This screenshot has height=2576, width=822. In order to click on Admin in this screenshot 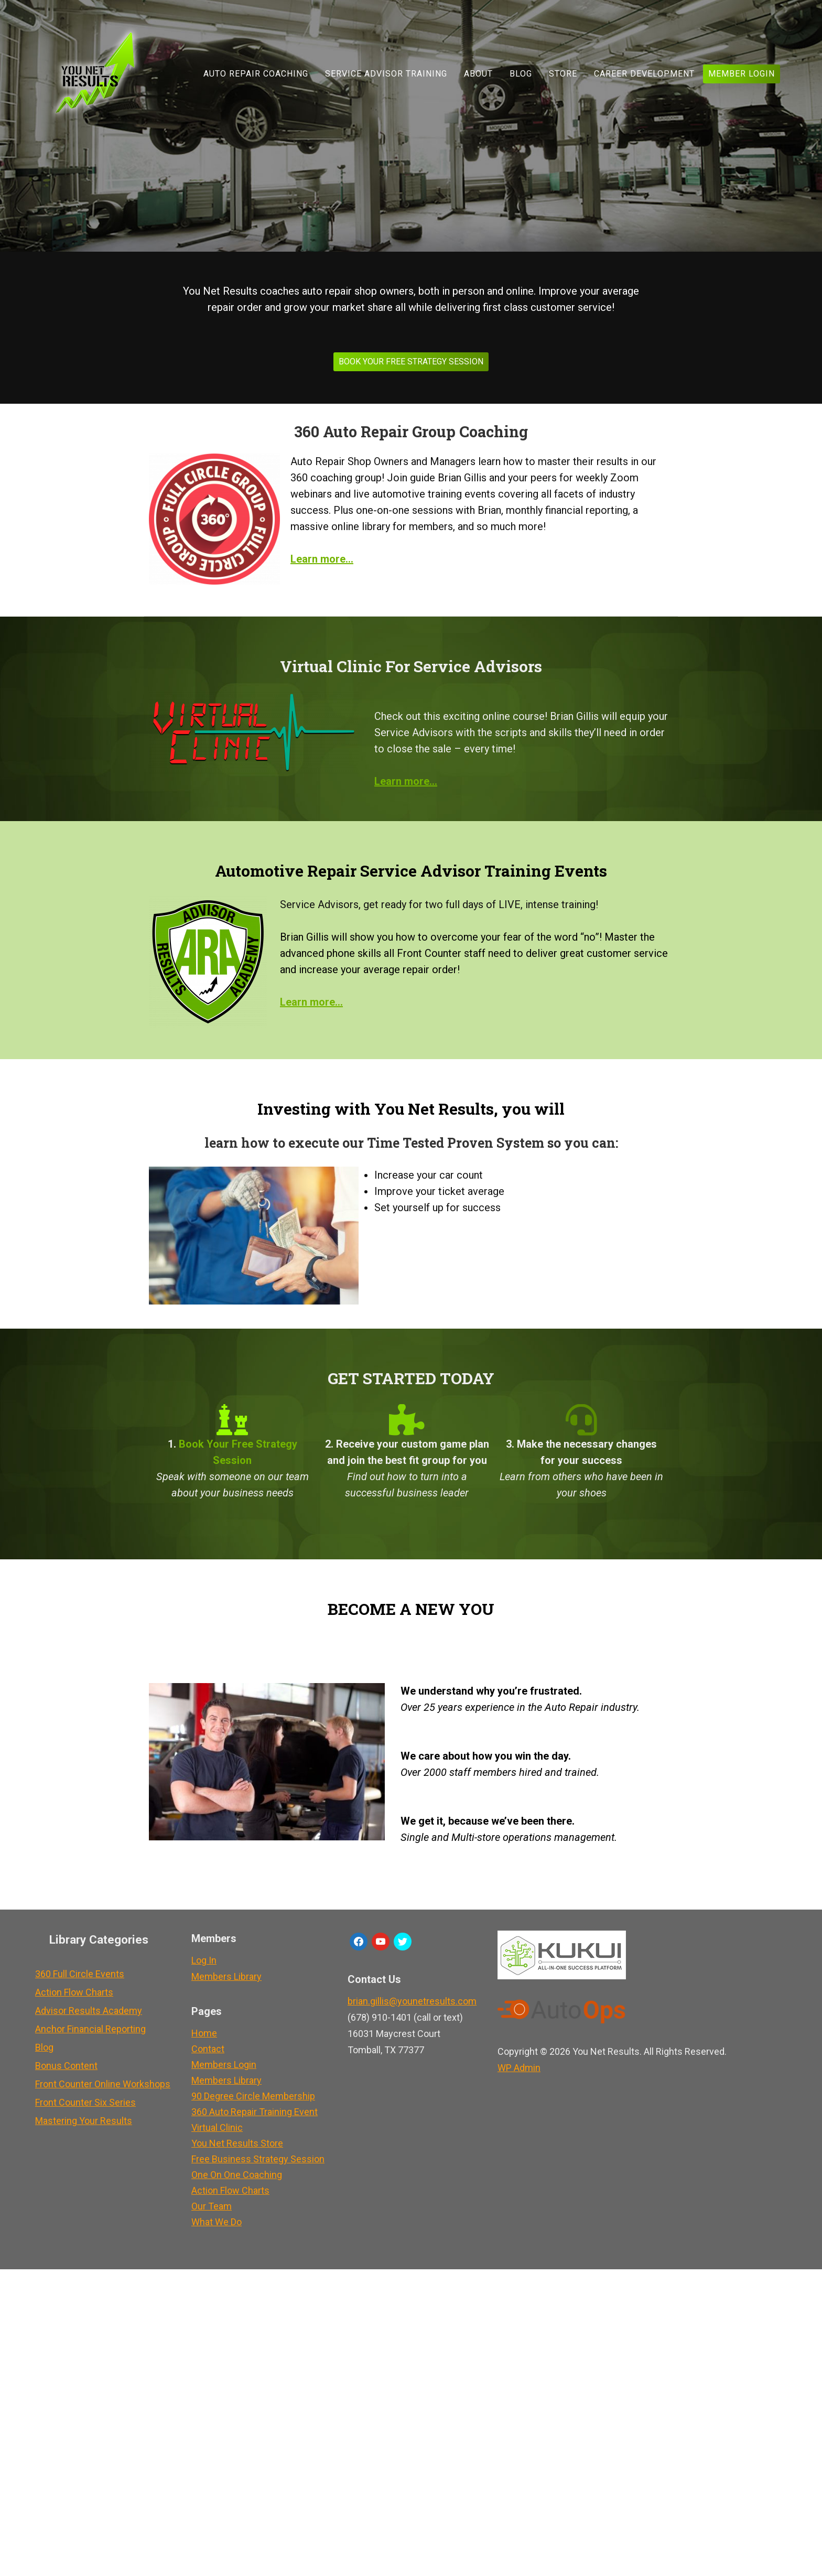, I will do `click(518, 2067)`.